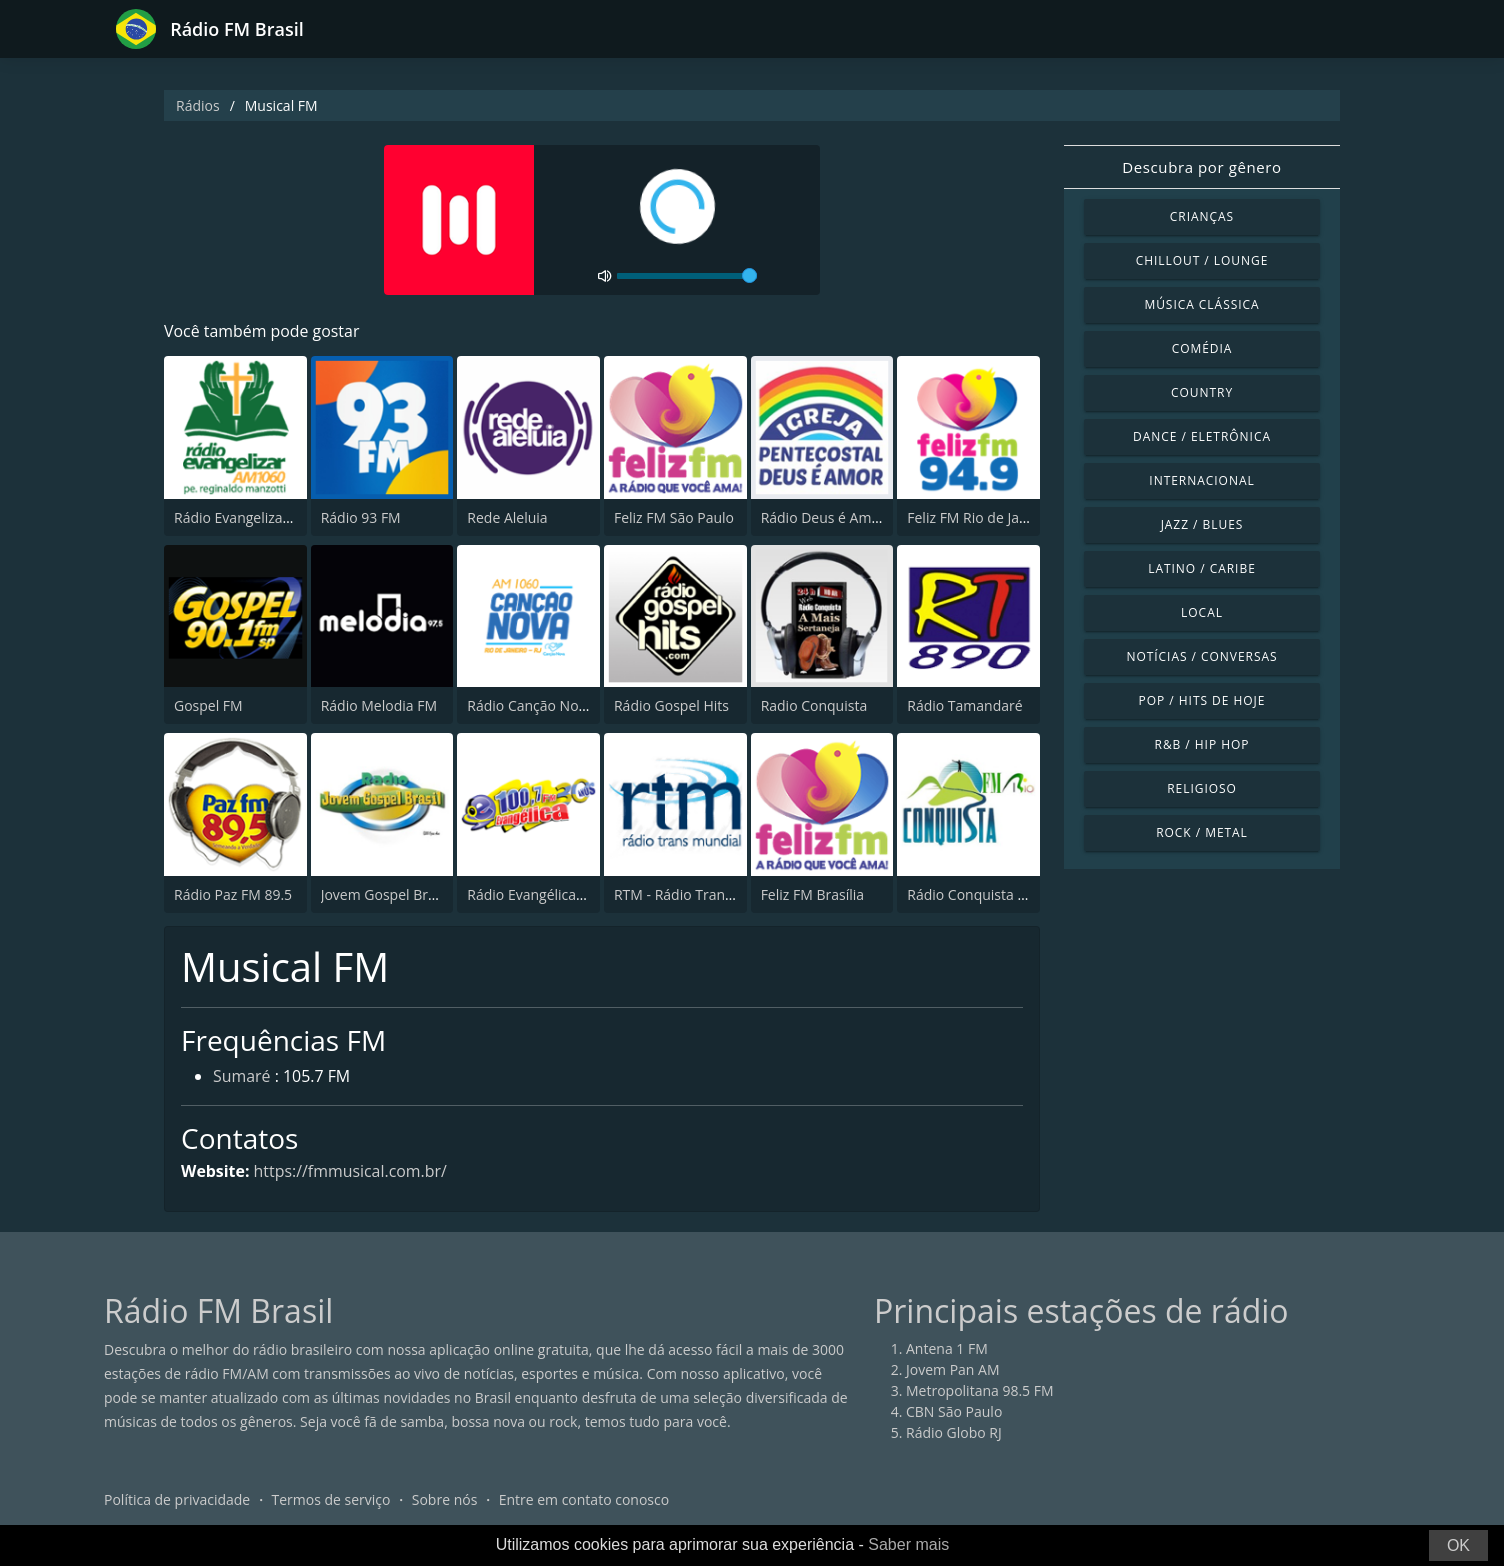 The width and height of the screenshot is (1504, 1566). What do you see at coordinates (674, 517) in the screenshot?
I see `Feliz FM São Paulo` at bounding box center [674, 517].